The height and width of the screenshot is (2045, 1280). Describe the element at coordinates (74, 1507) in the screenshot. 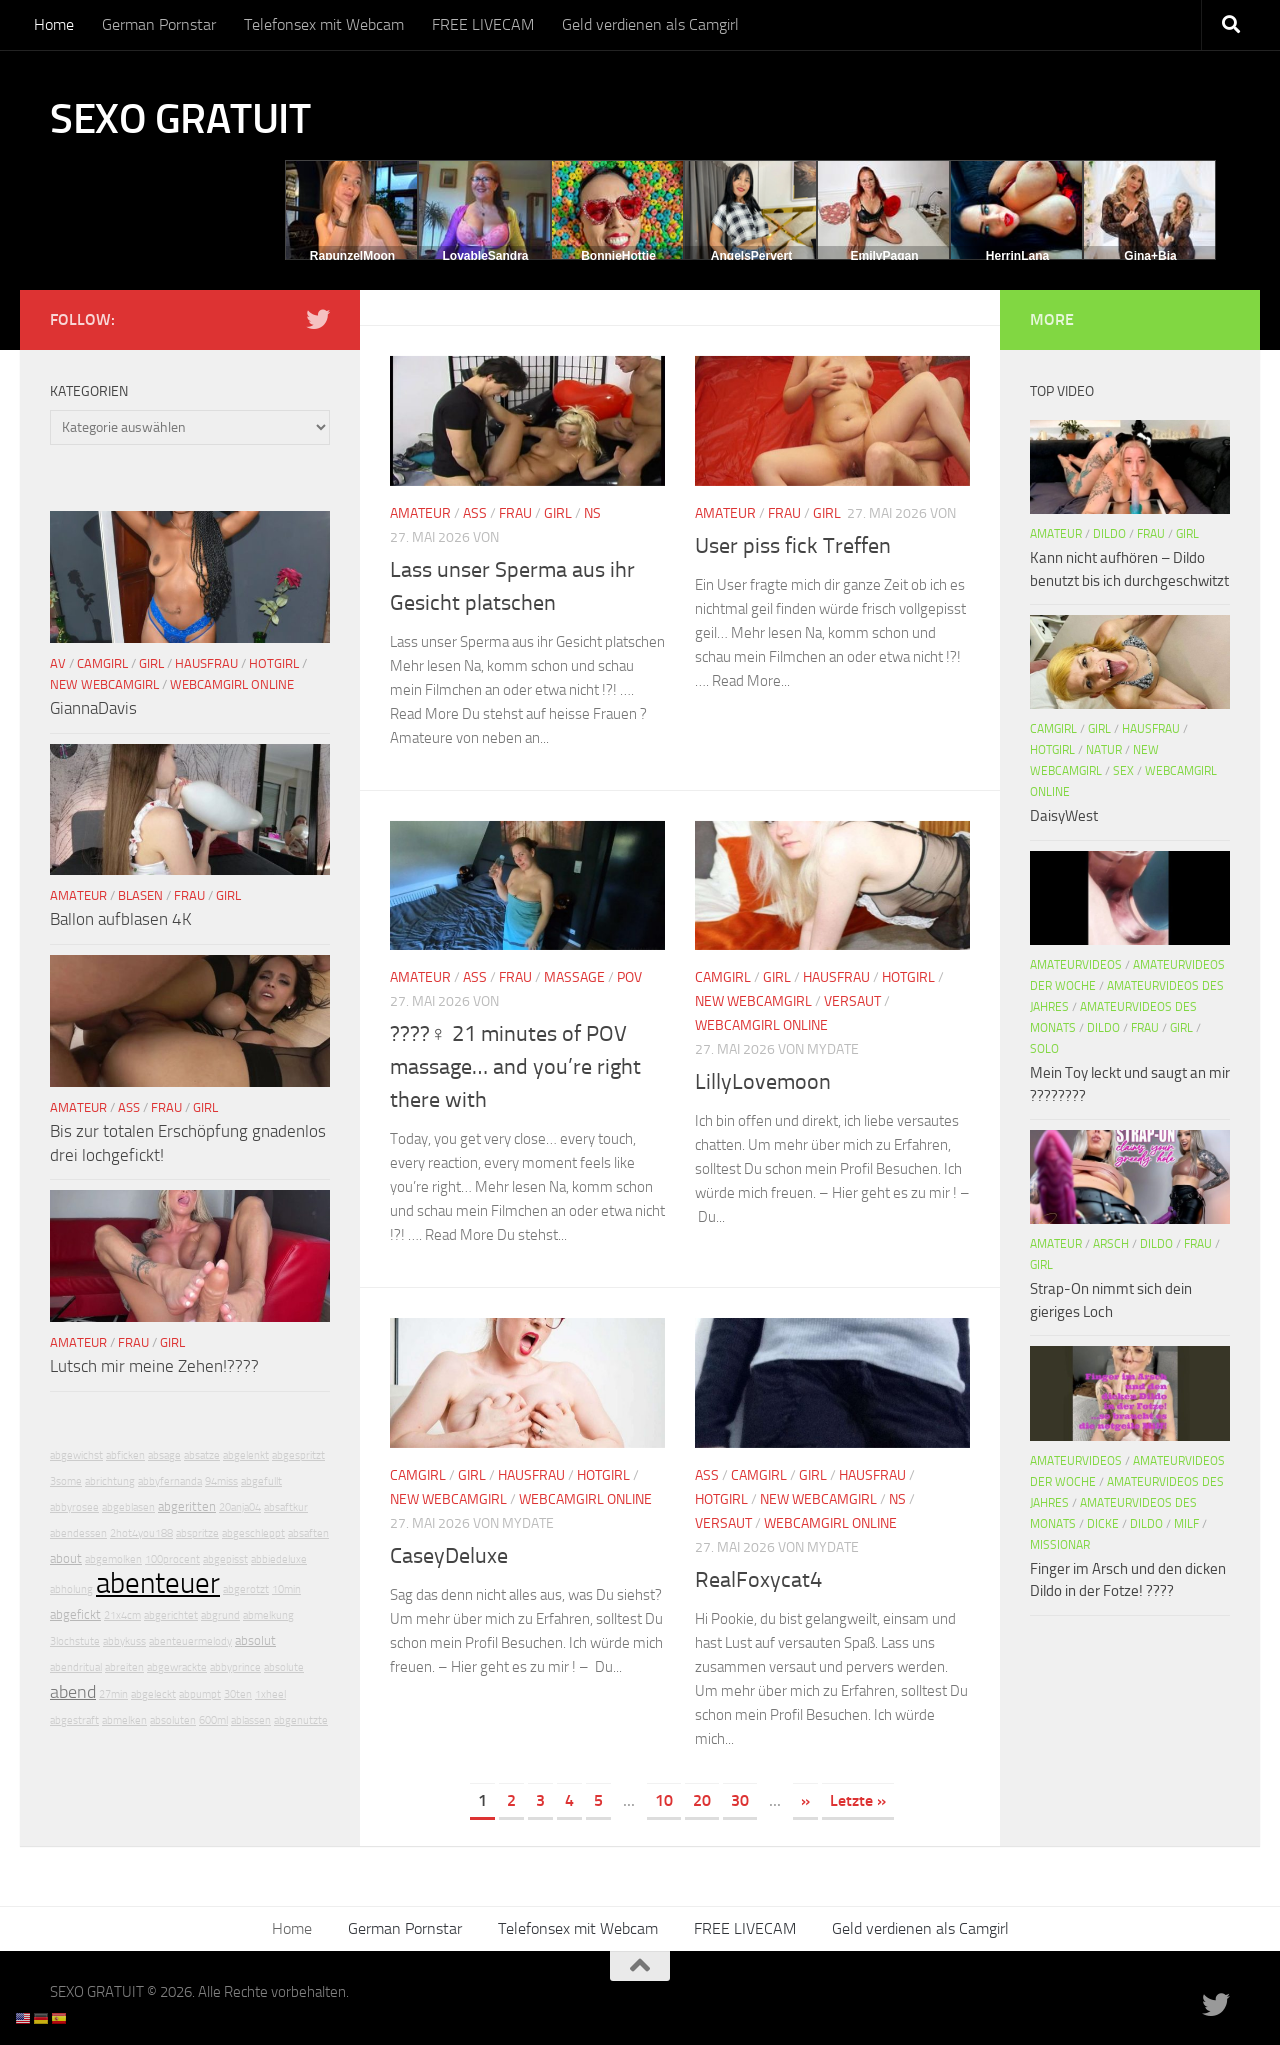

I see `abbyrosee` at that location.